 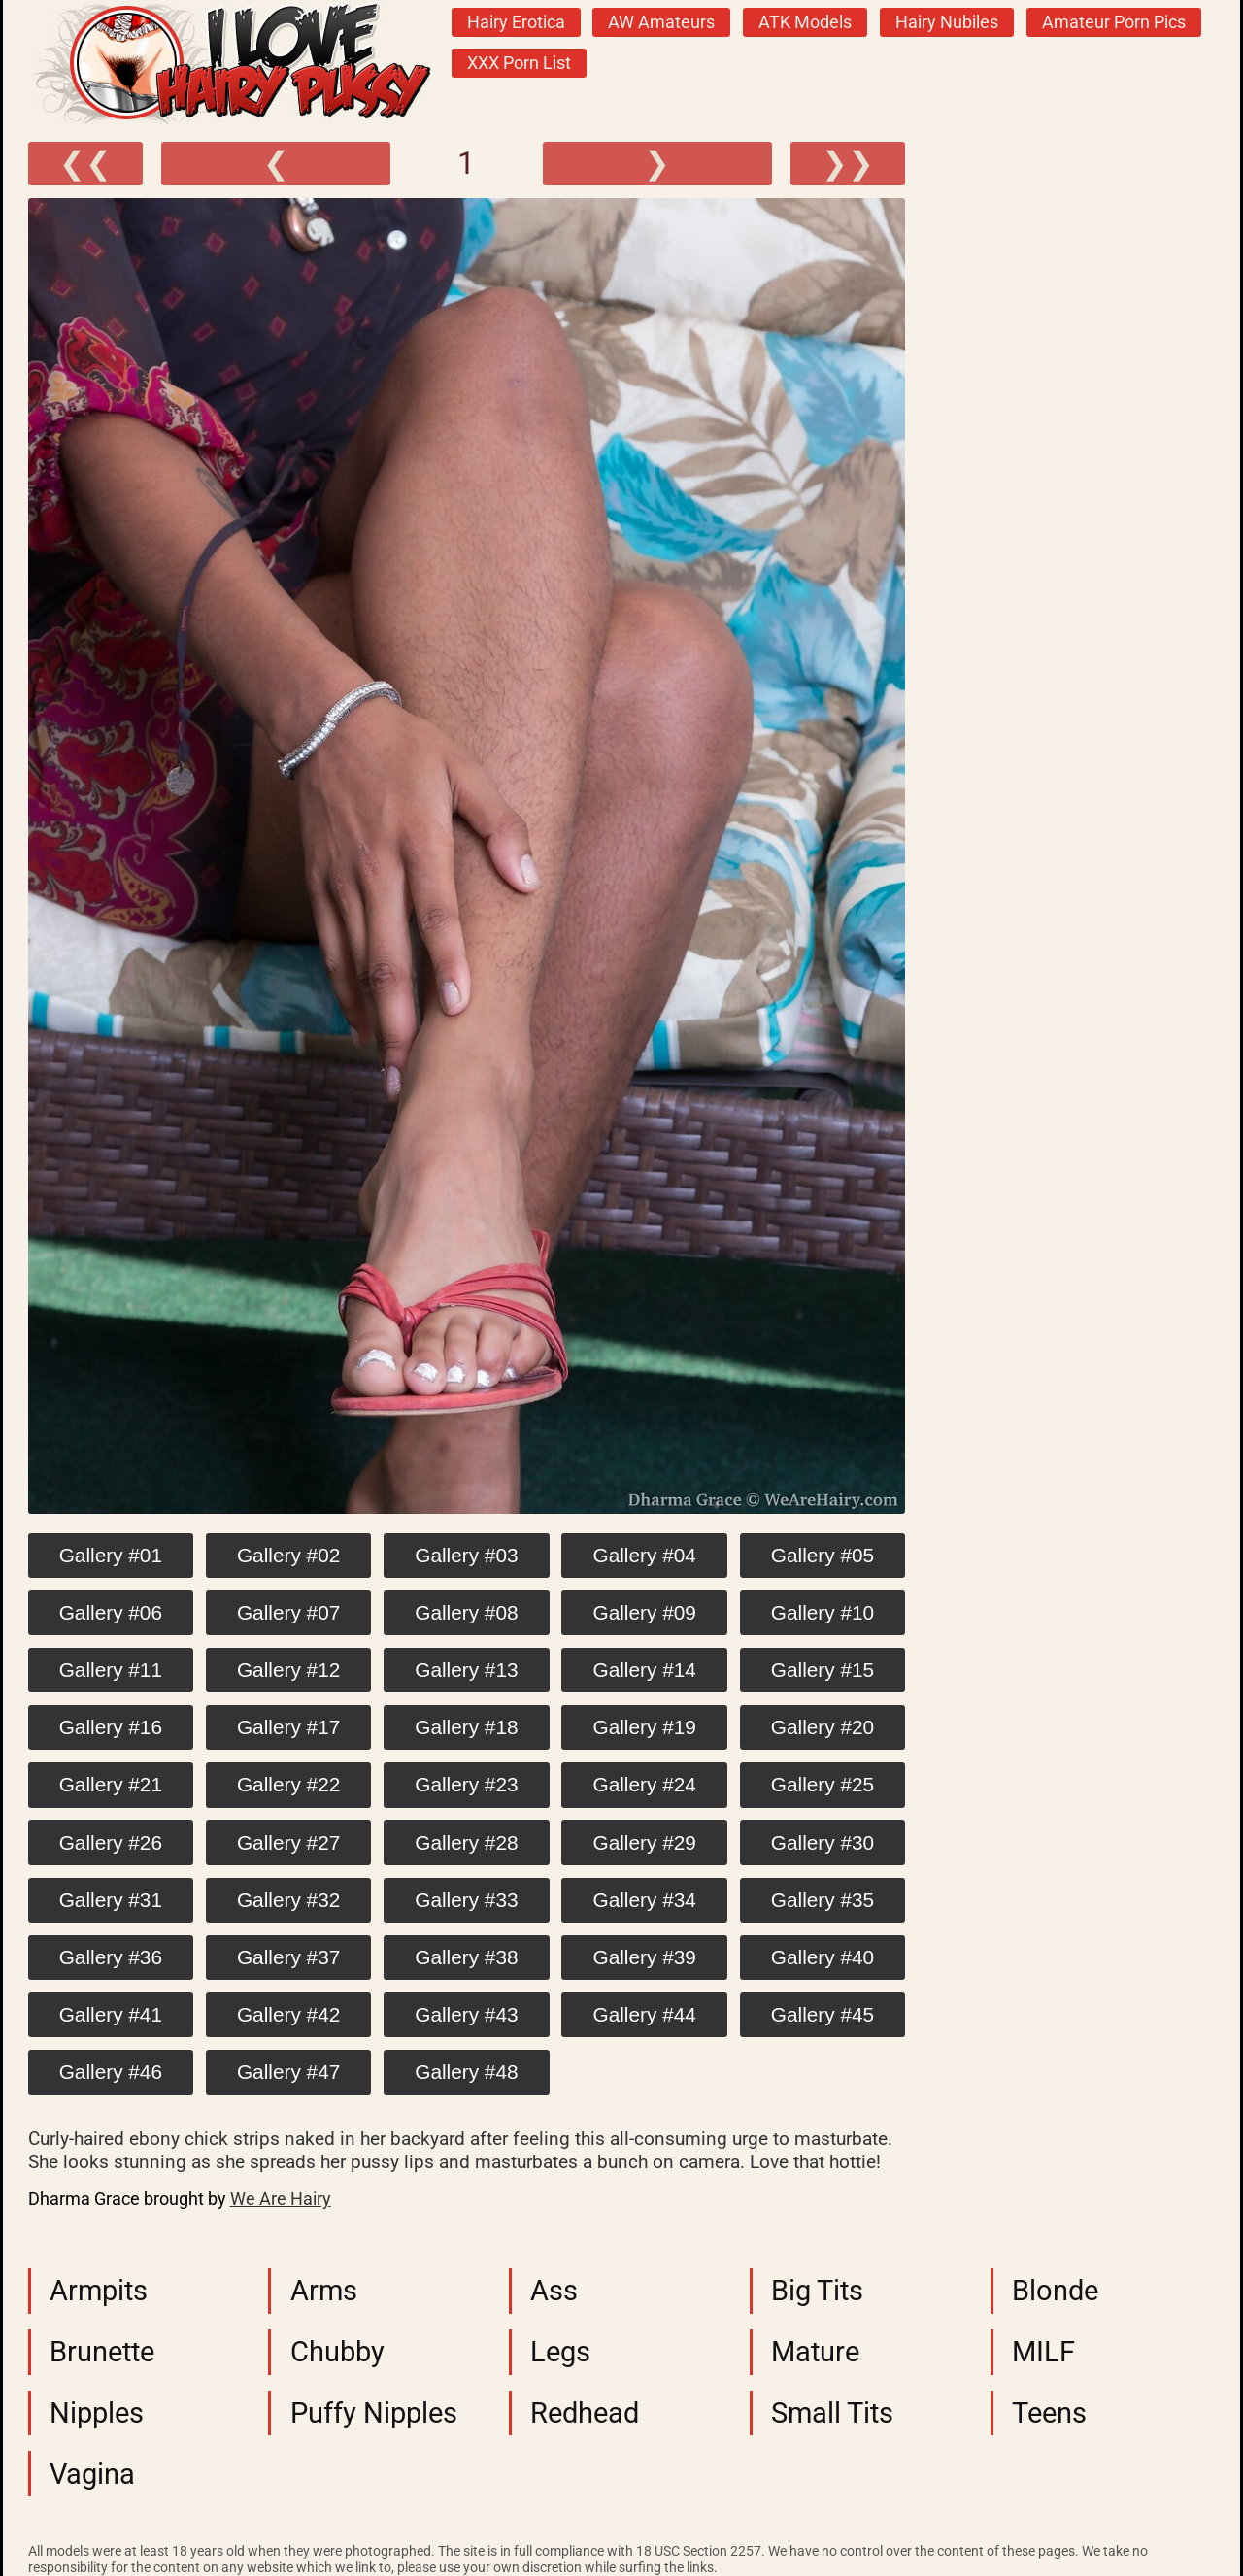 I want to click on Gallery #11, so click(x=110, y=1669).